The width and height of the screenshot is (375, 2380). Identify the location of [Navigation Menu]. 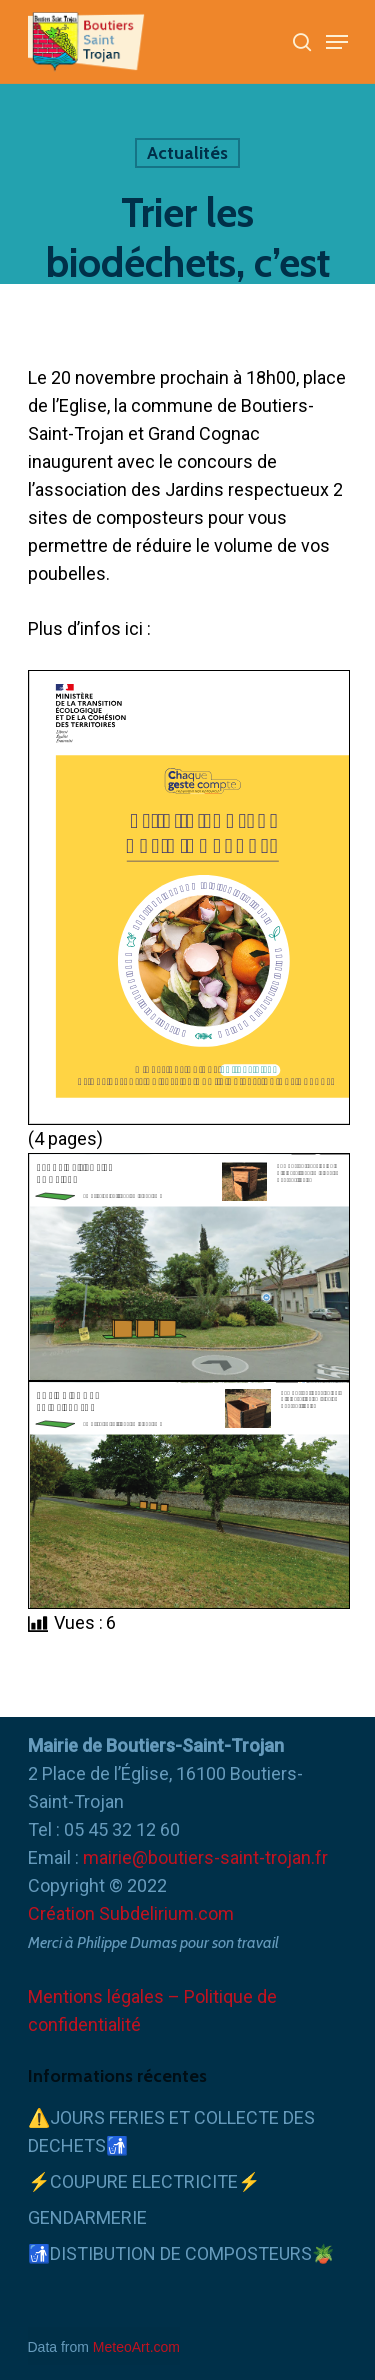
(337, 42).